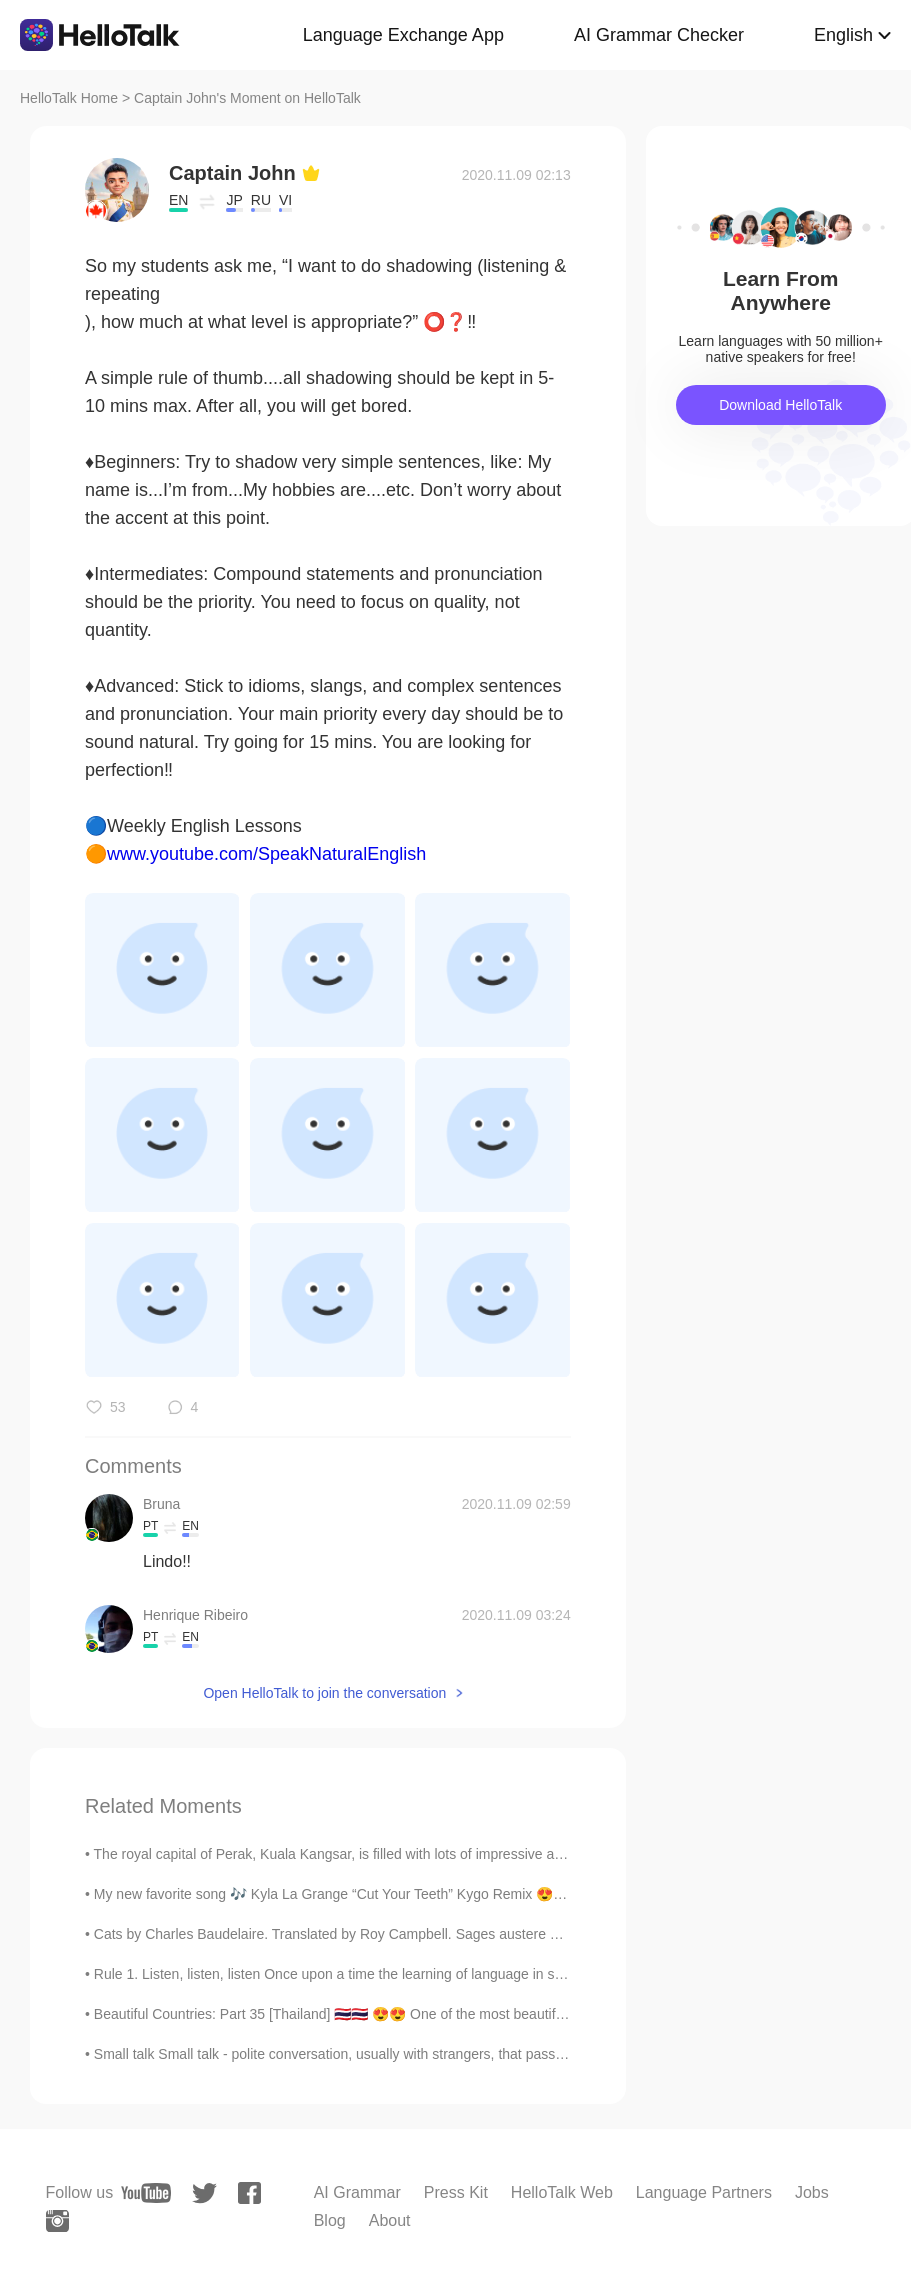 The width and height of the screenshot is (911, 2285). I want to click on AI Grammar, so click(357, 2192).